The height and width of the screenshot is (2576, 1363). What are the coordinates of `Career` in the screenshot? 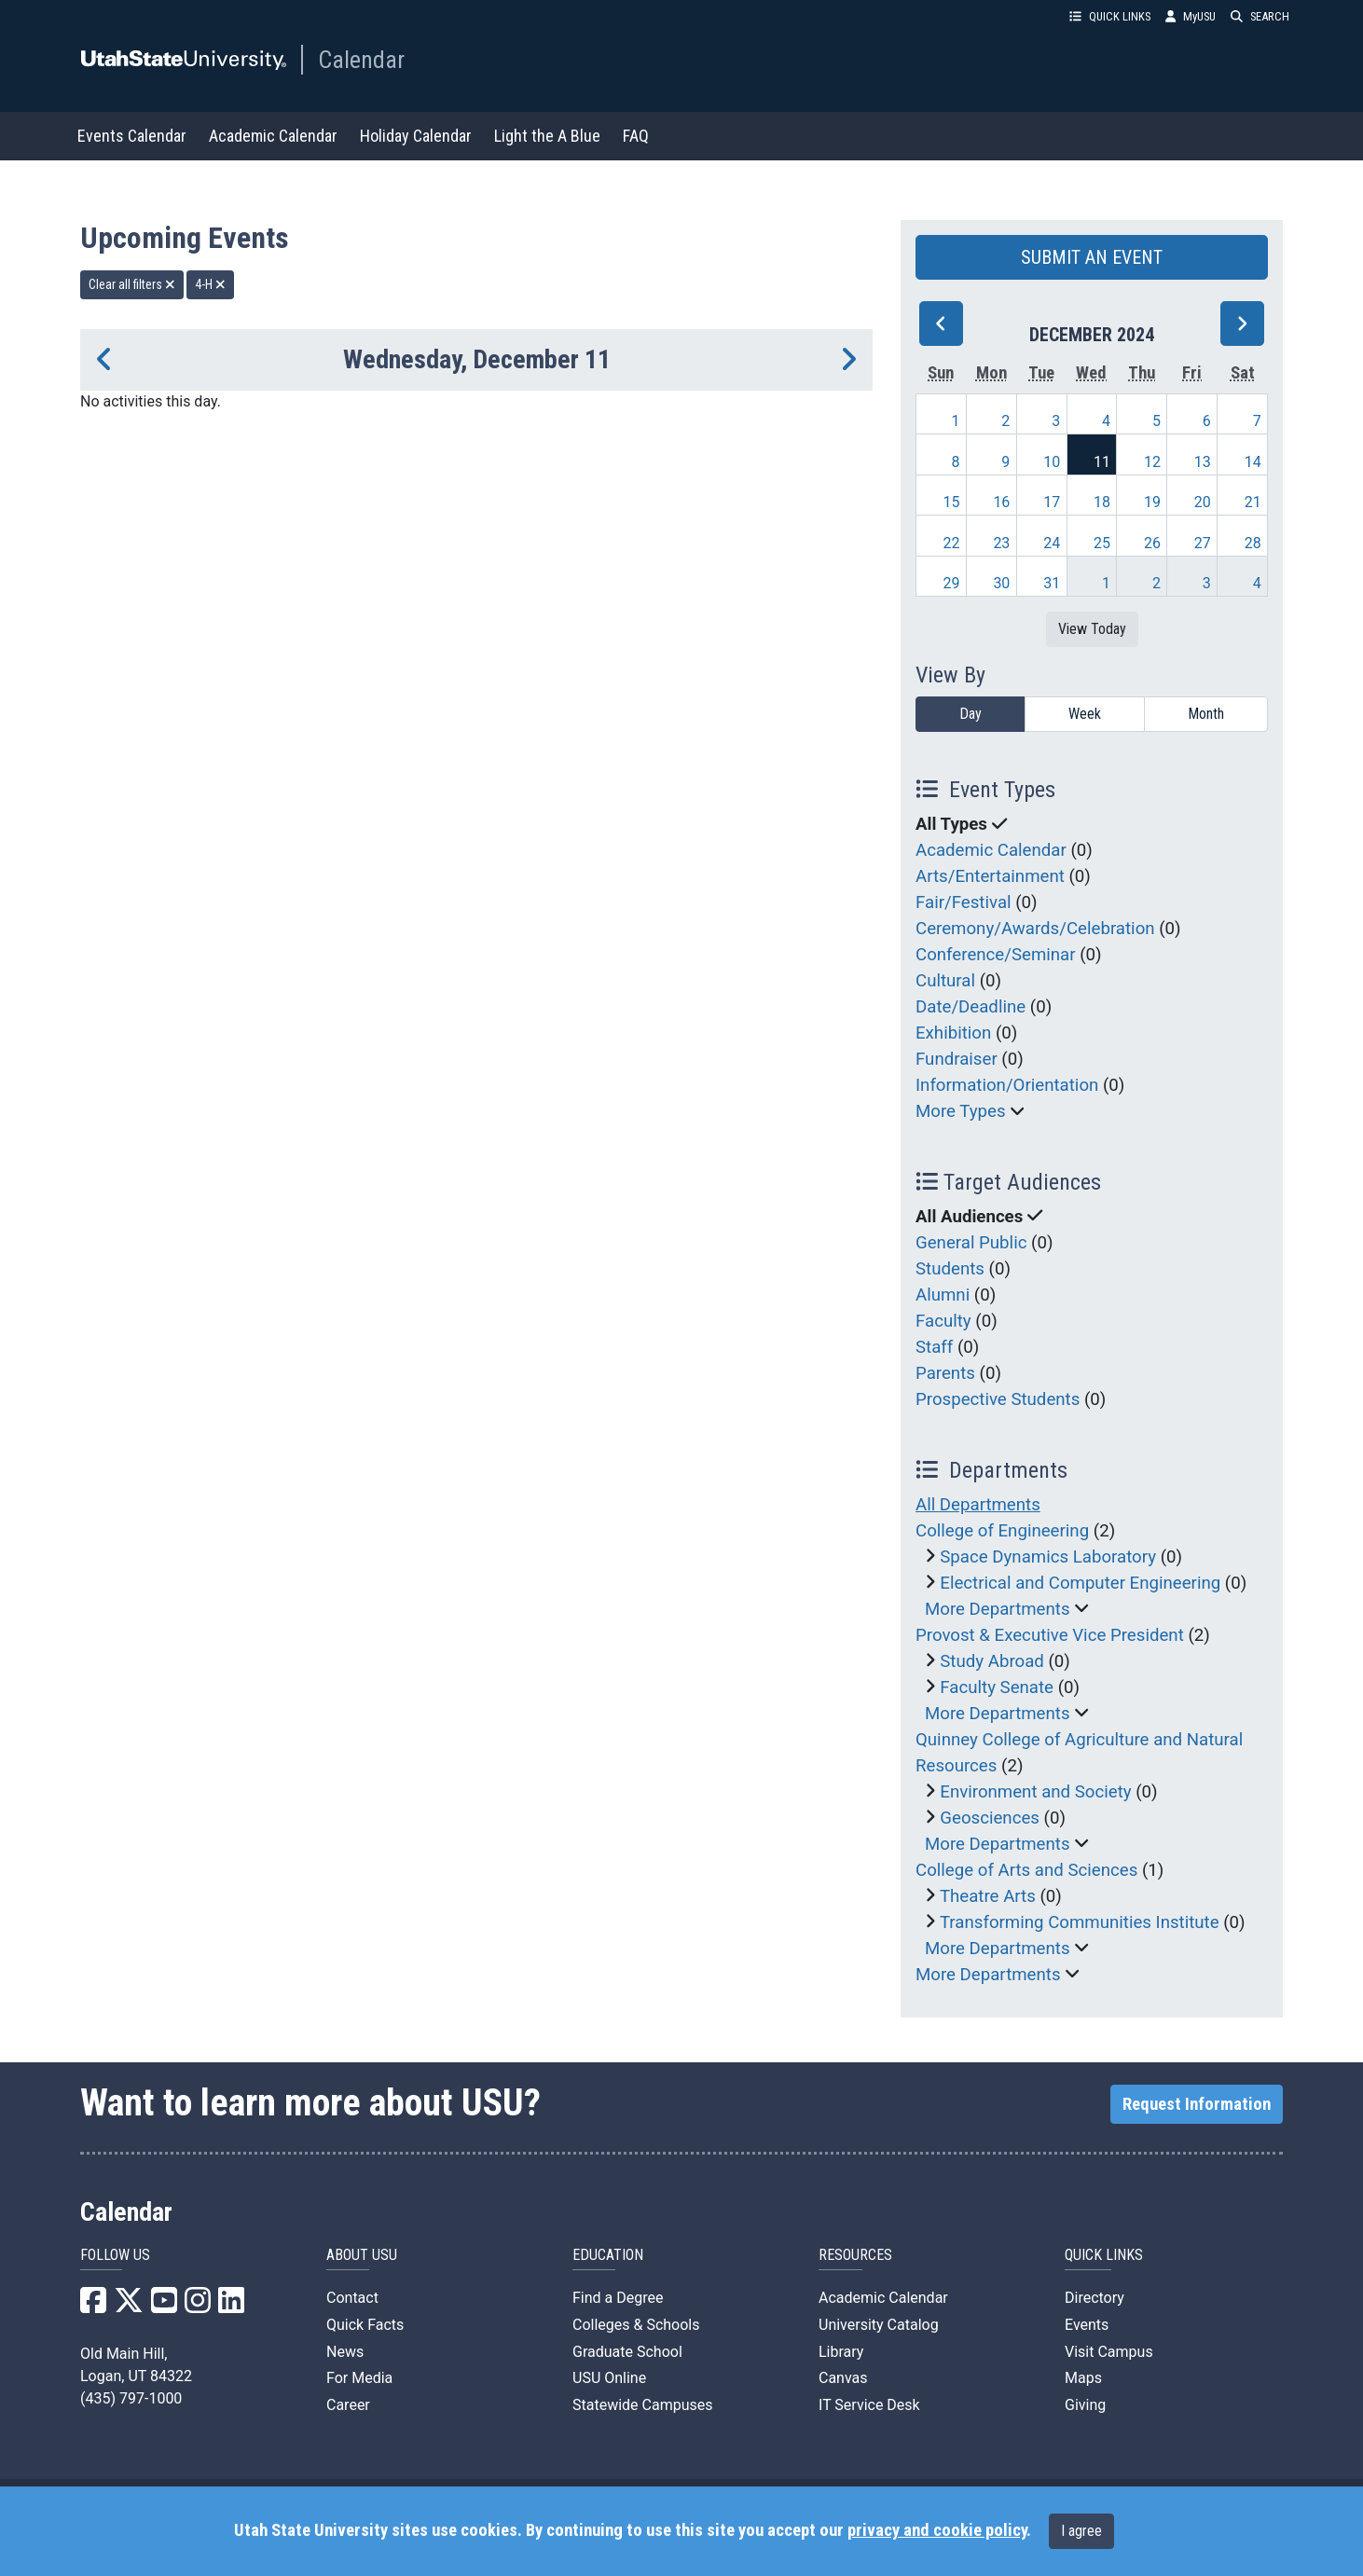 It's located at (348, 2405).